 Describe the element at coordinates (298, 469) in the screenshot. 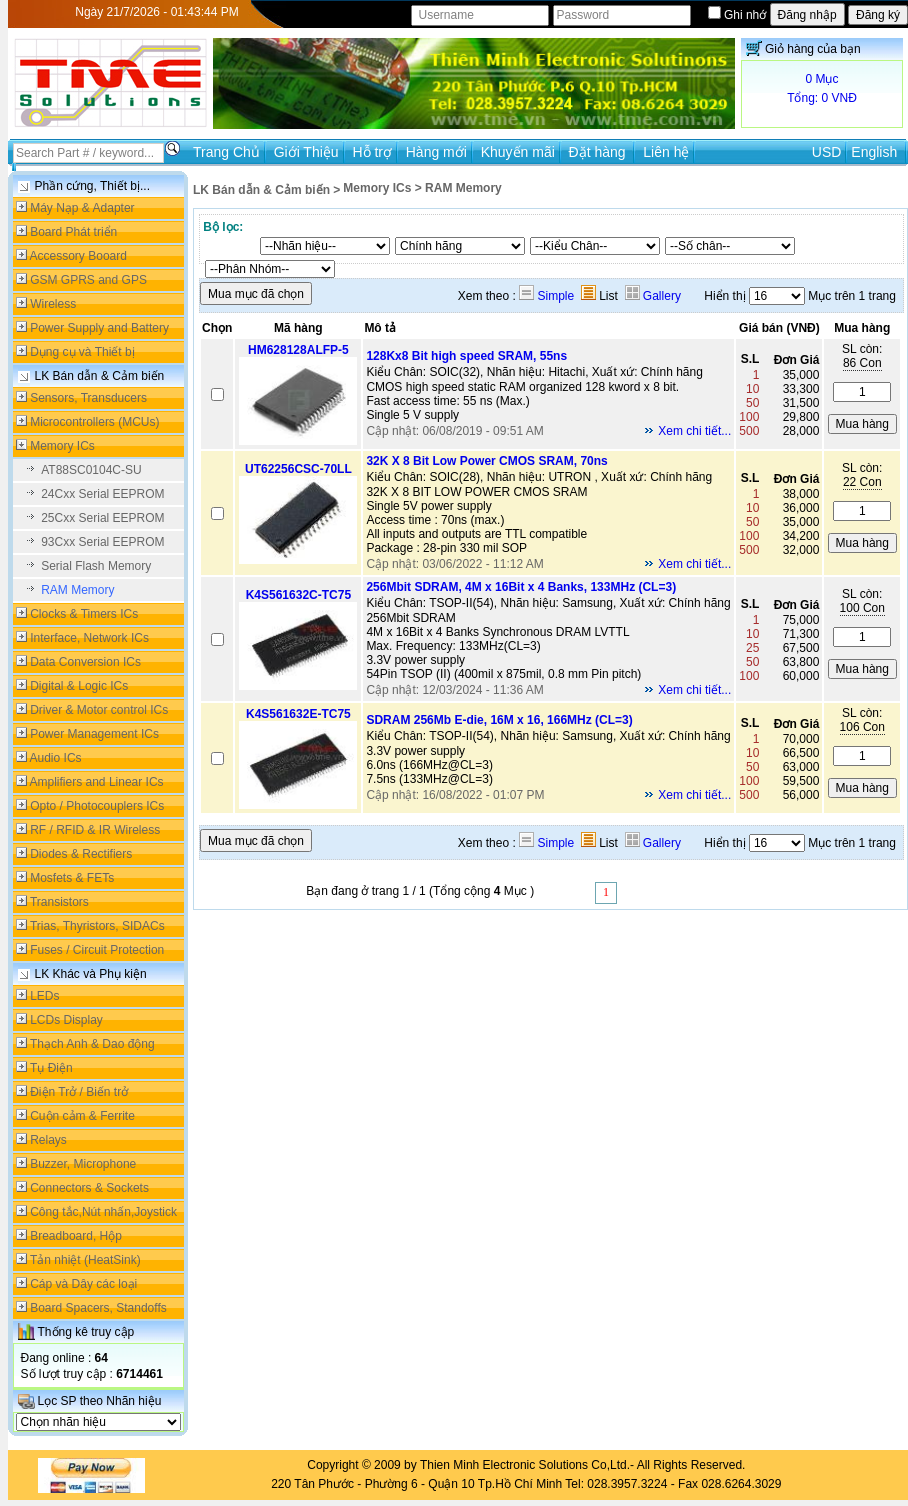

I see `UT62256CSC-70LL` at that location.